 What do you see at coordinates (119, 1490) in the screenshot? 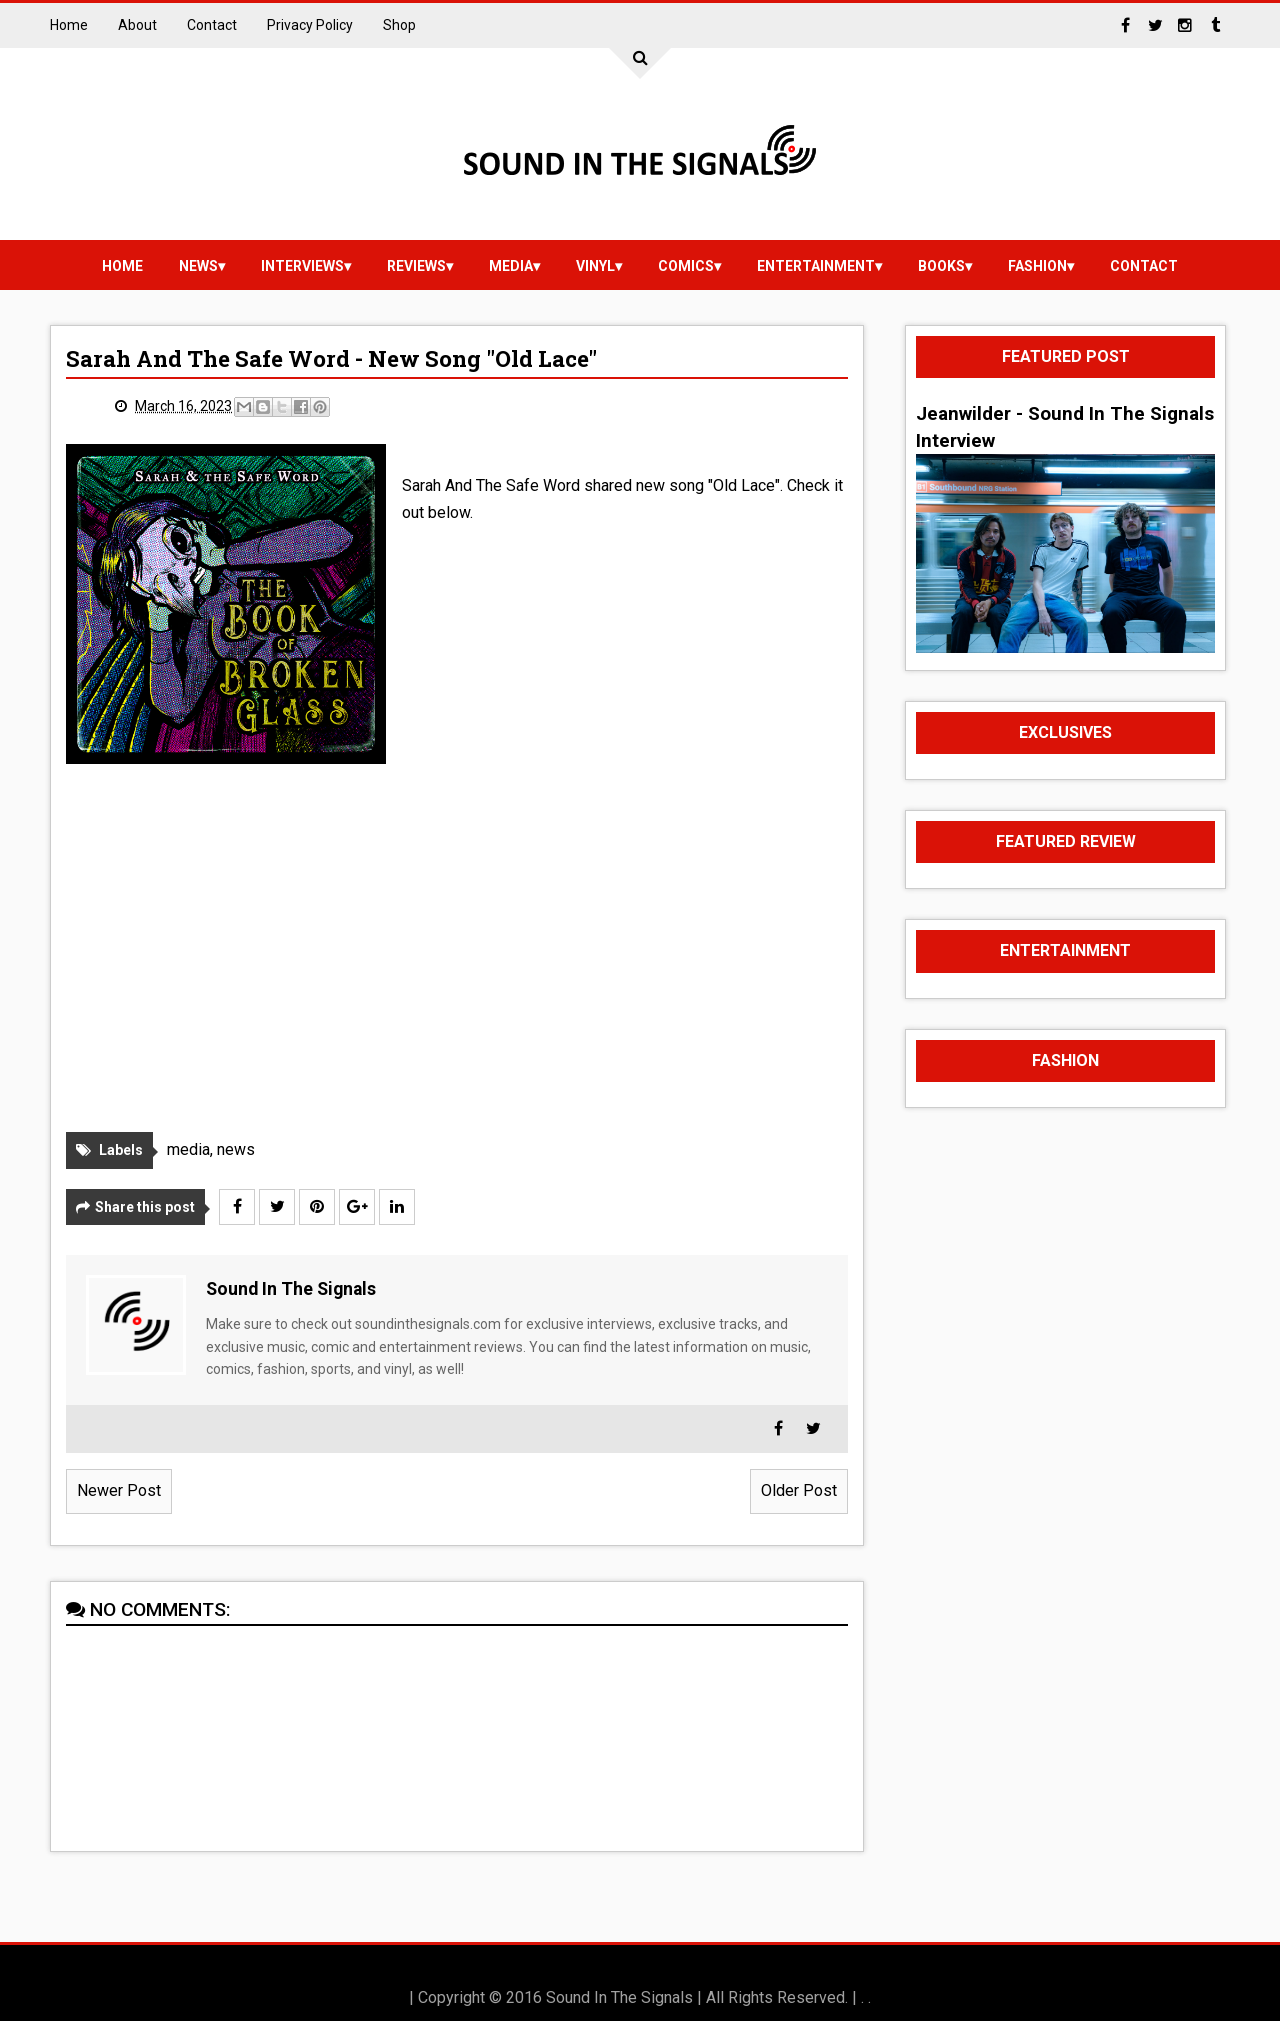
I see `Newer Post` at bounding box center [119, 1490].